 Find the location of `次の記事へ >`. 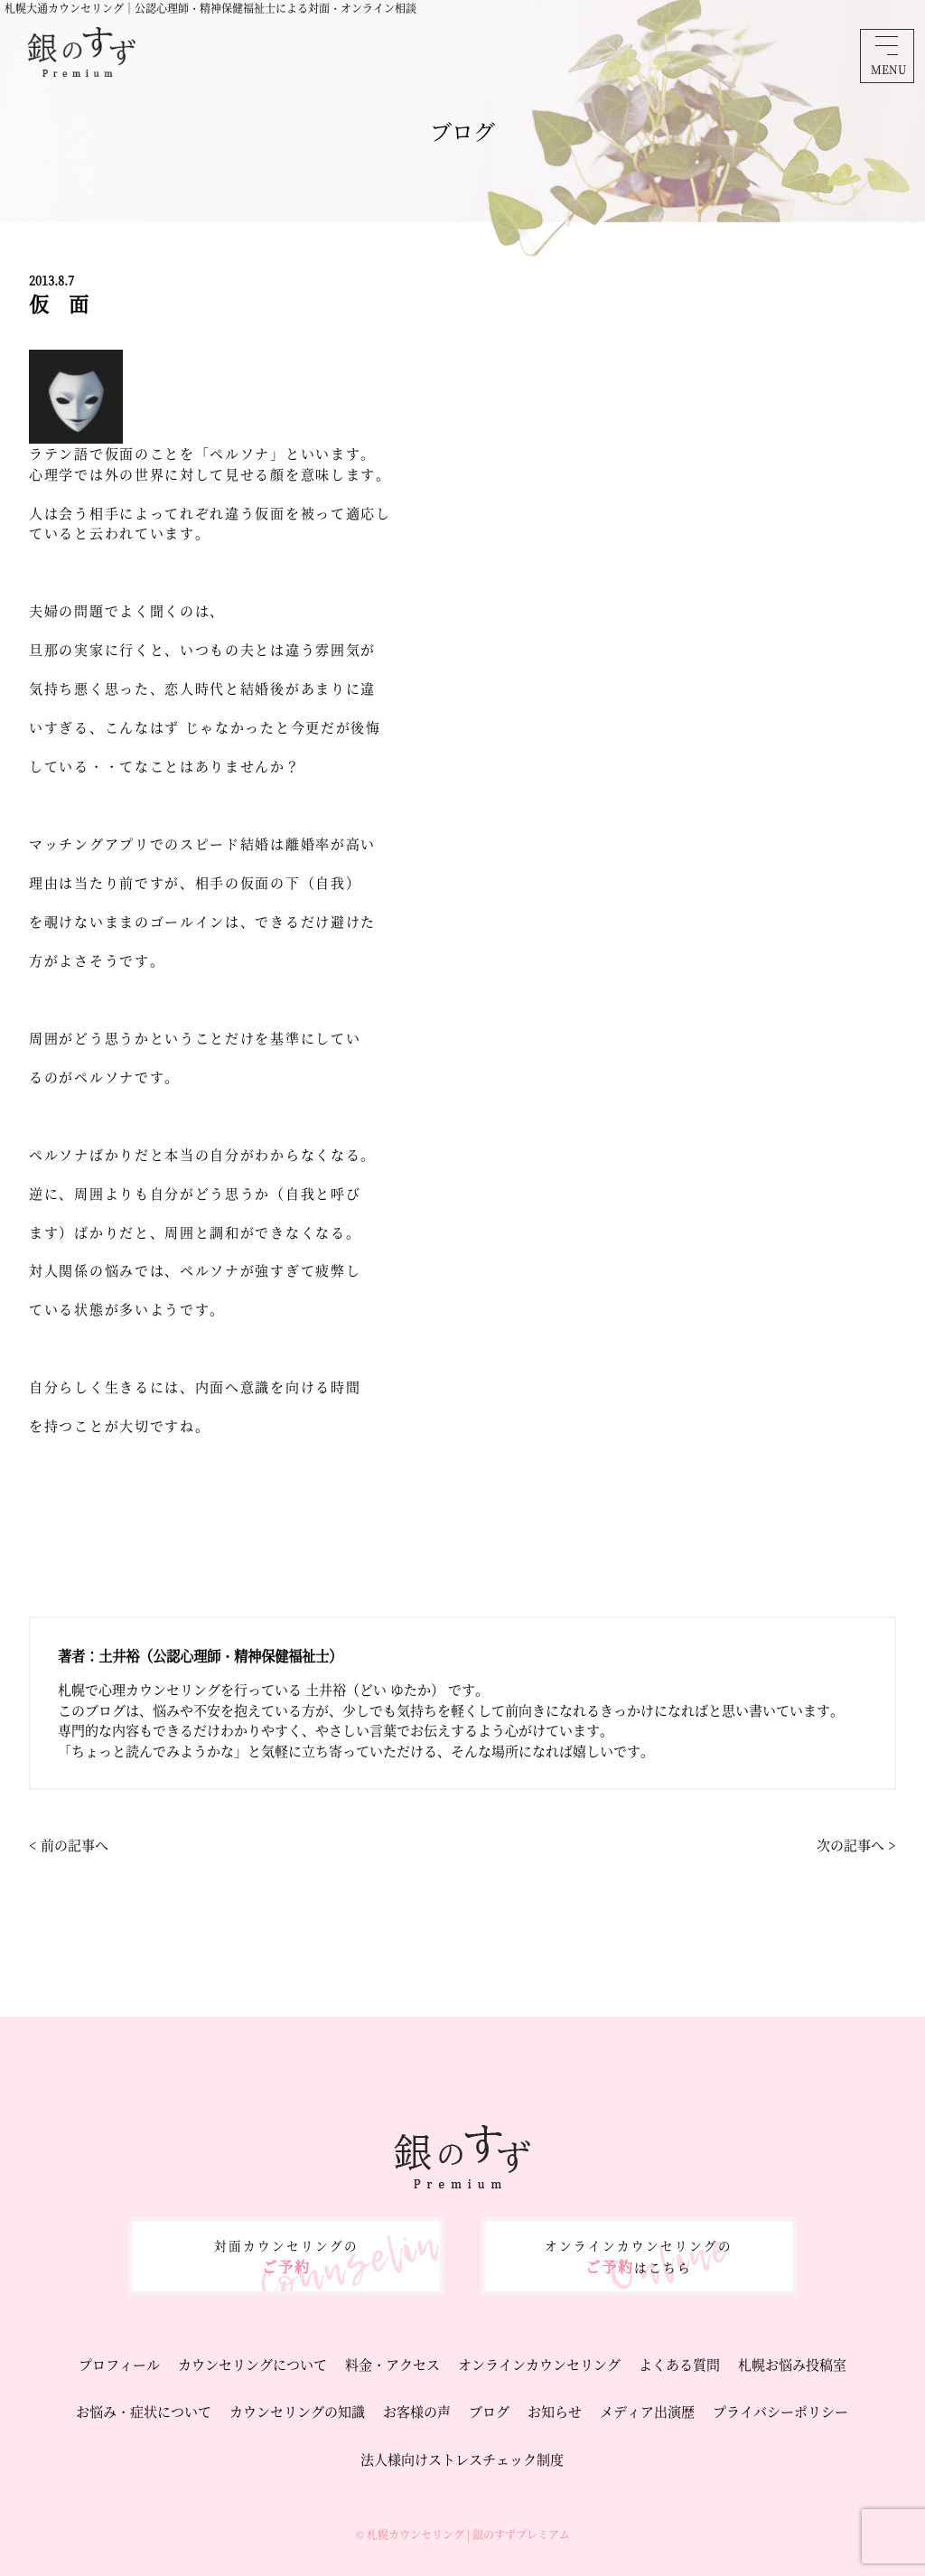

次の記事へ > is located at coordinates (856, 1844).